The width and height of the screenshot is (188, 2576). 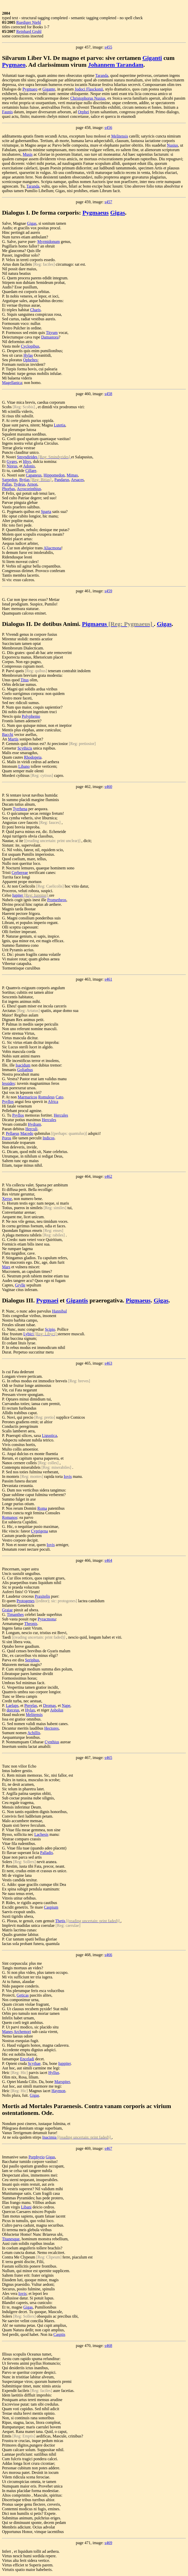 What do you see at coordinates (59, 2334) in the screenshot?
I see `Caspiis` at bounding box center [59, 2334].